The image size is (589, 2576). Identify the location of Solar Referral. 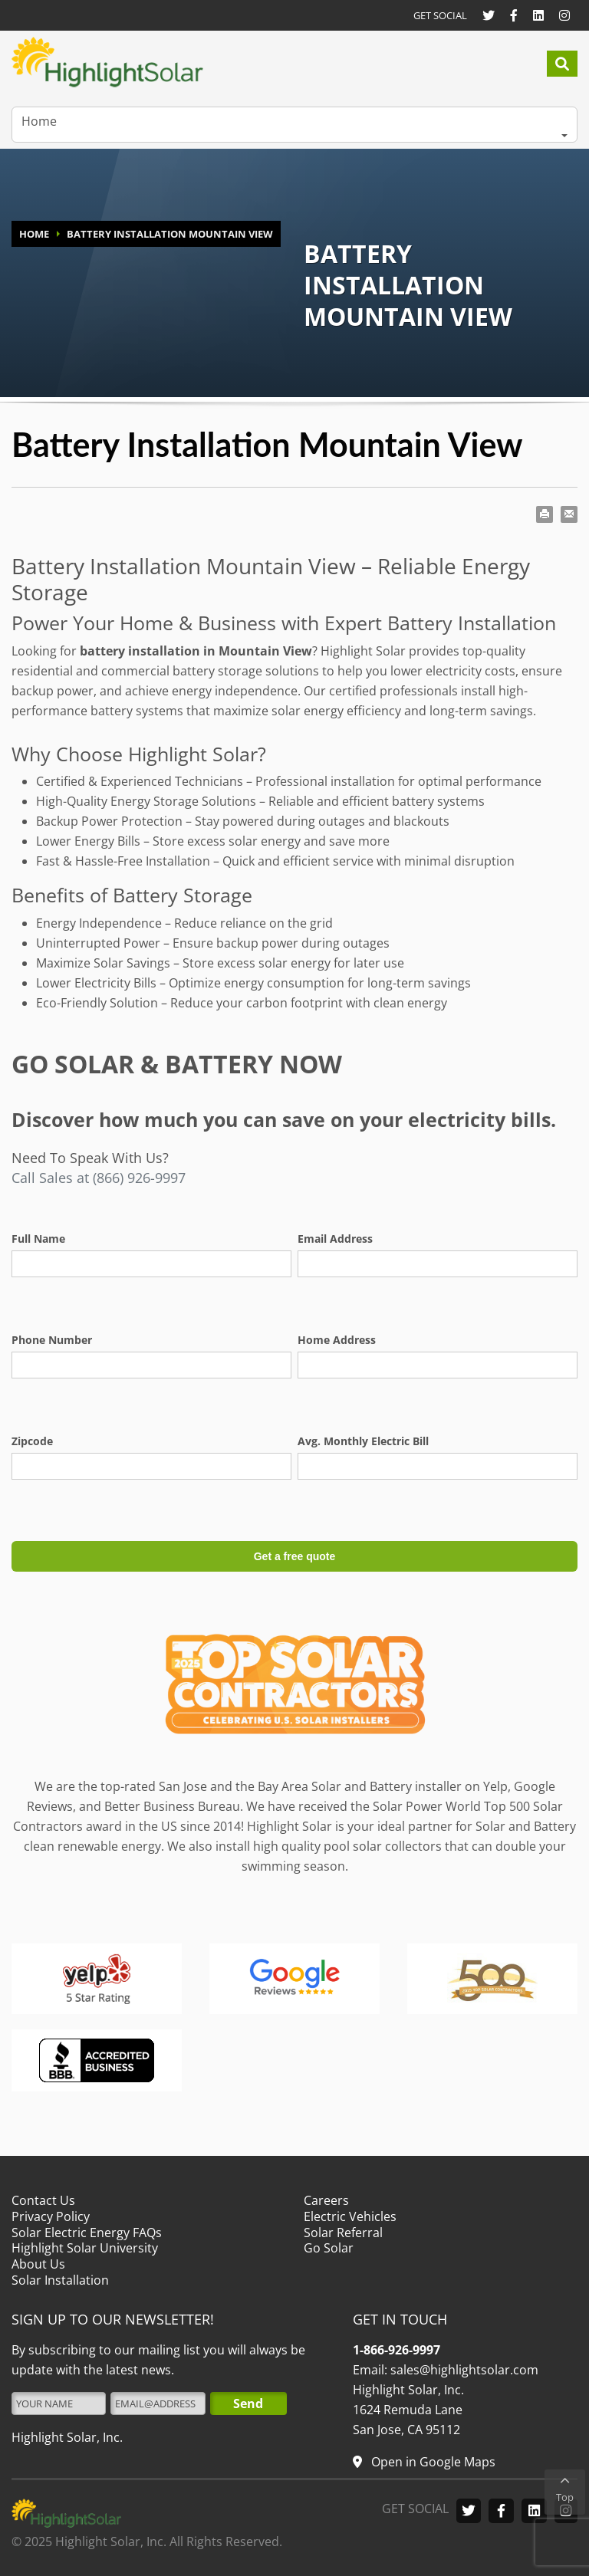
(343, 2231).